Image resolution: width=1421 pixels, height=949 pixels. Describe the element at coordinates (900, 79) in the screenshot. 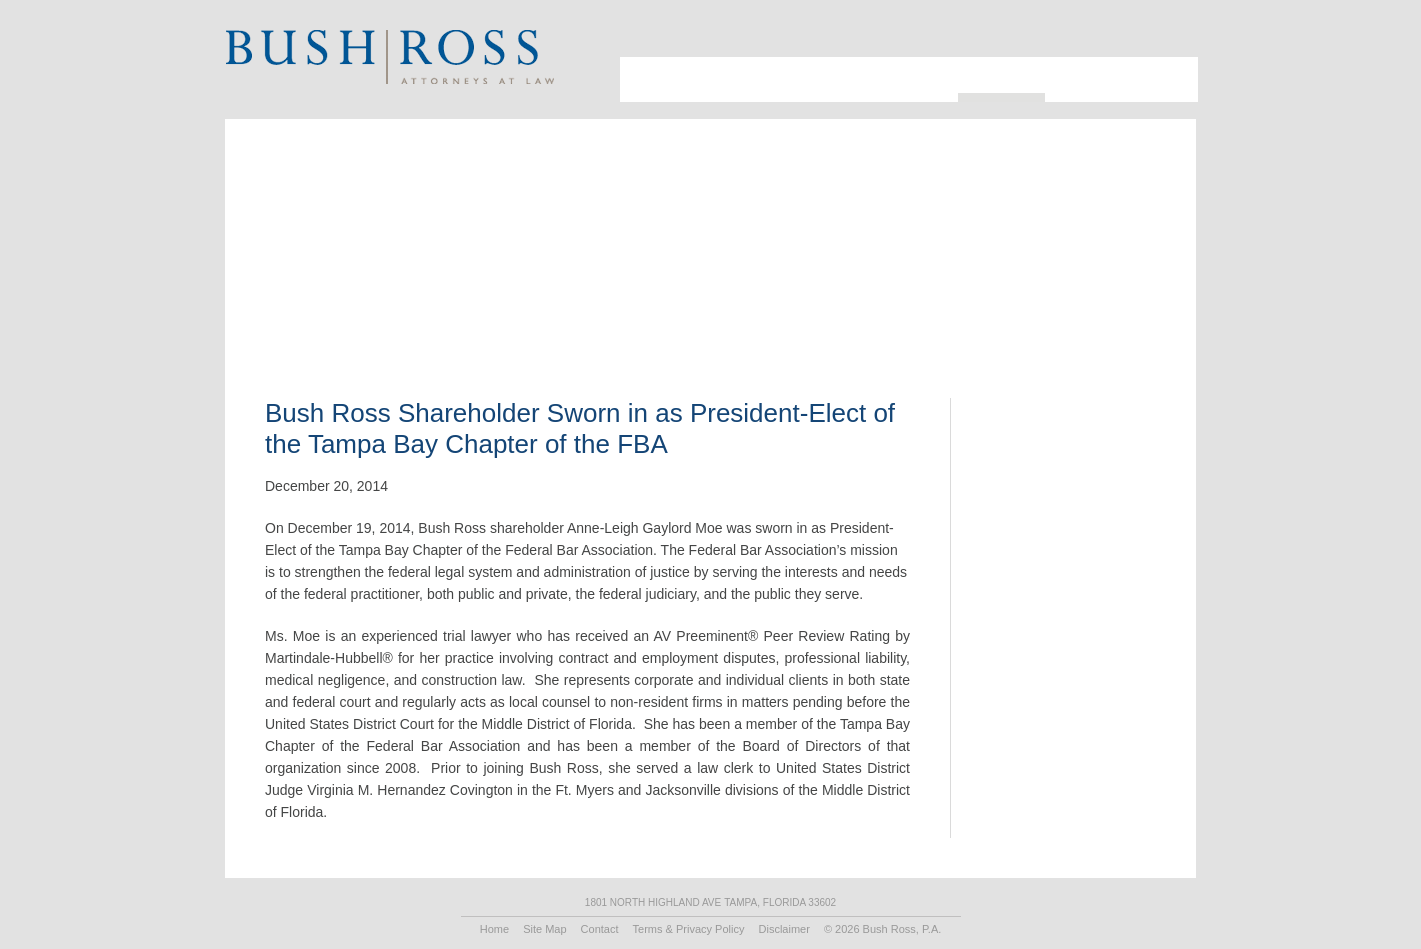

I see `Practice Areas` at that location.